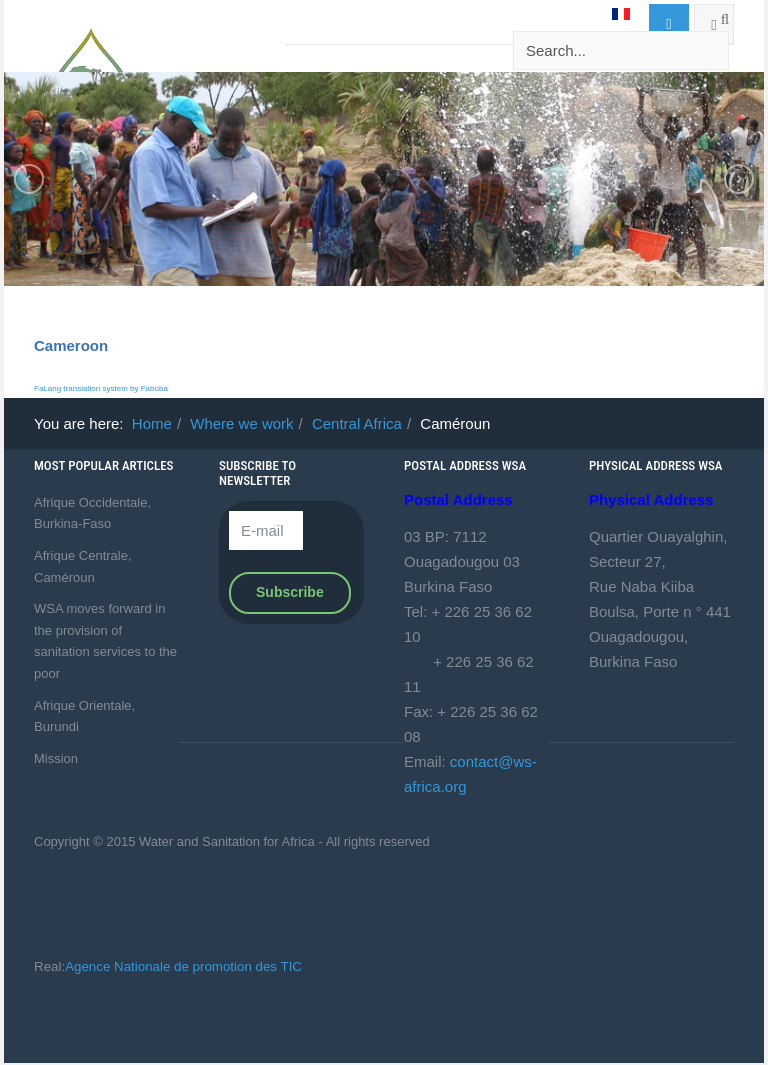 The height and width of the screenshot is (1065, 768). What do you see at coordinates (56, 758) in the screenshot?
I see `Mission` at bounding box center [56, 758].